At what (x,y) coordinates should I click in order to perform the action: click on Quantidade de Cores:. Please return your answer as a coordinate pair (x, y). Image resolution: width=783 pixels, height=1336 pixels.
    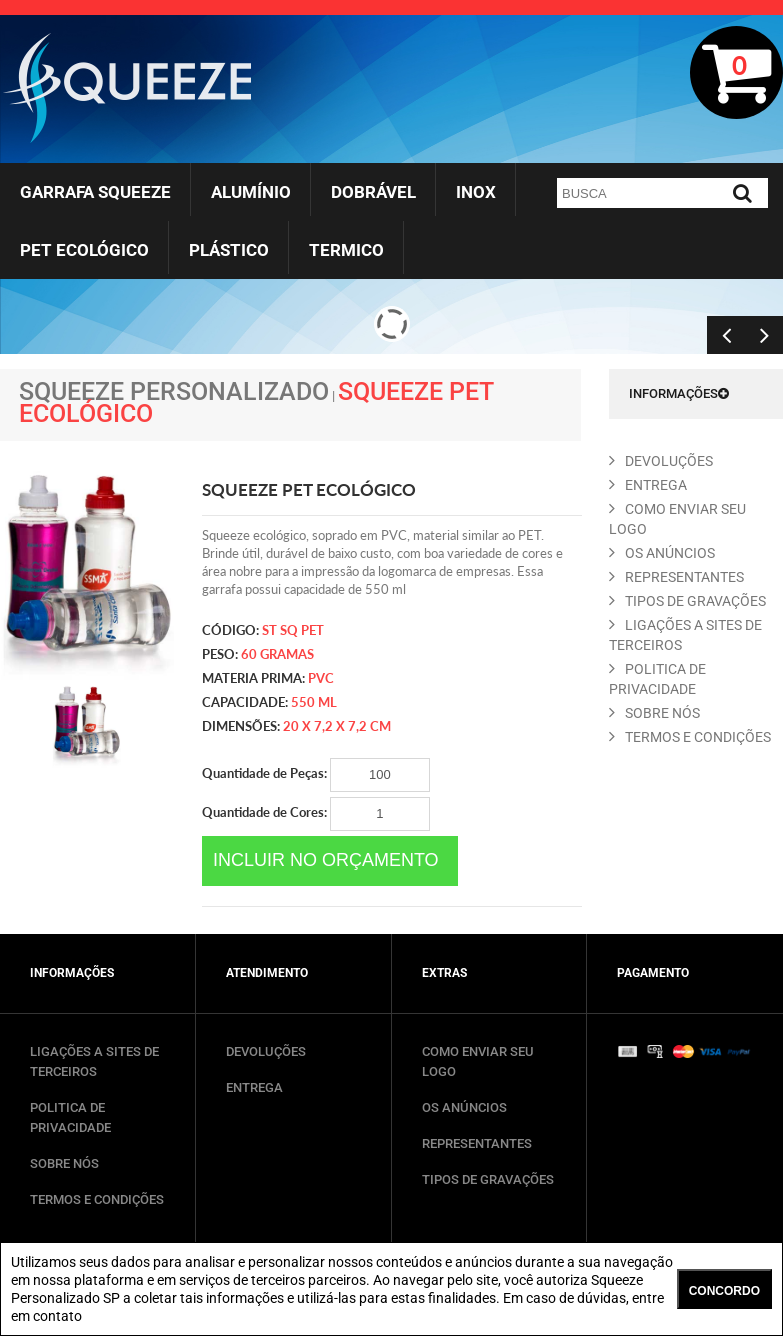
    Looking at the image, I should click on (316, 814).